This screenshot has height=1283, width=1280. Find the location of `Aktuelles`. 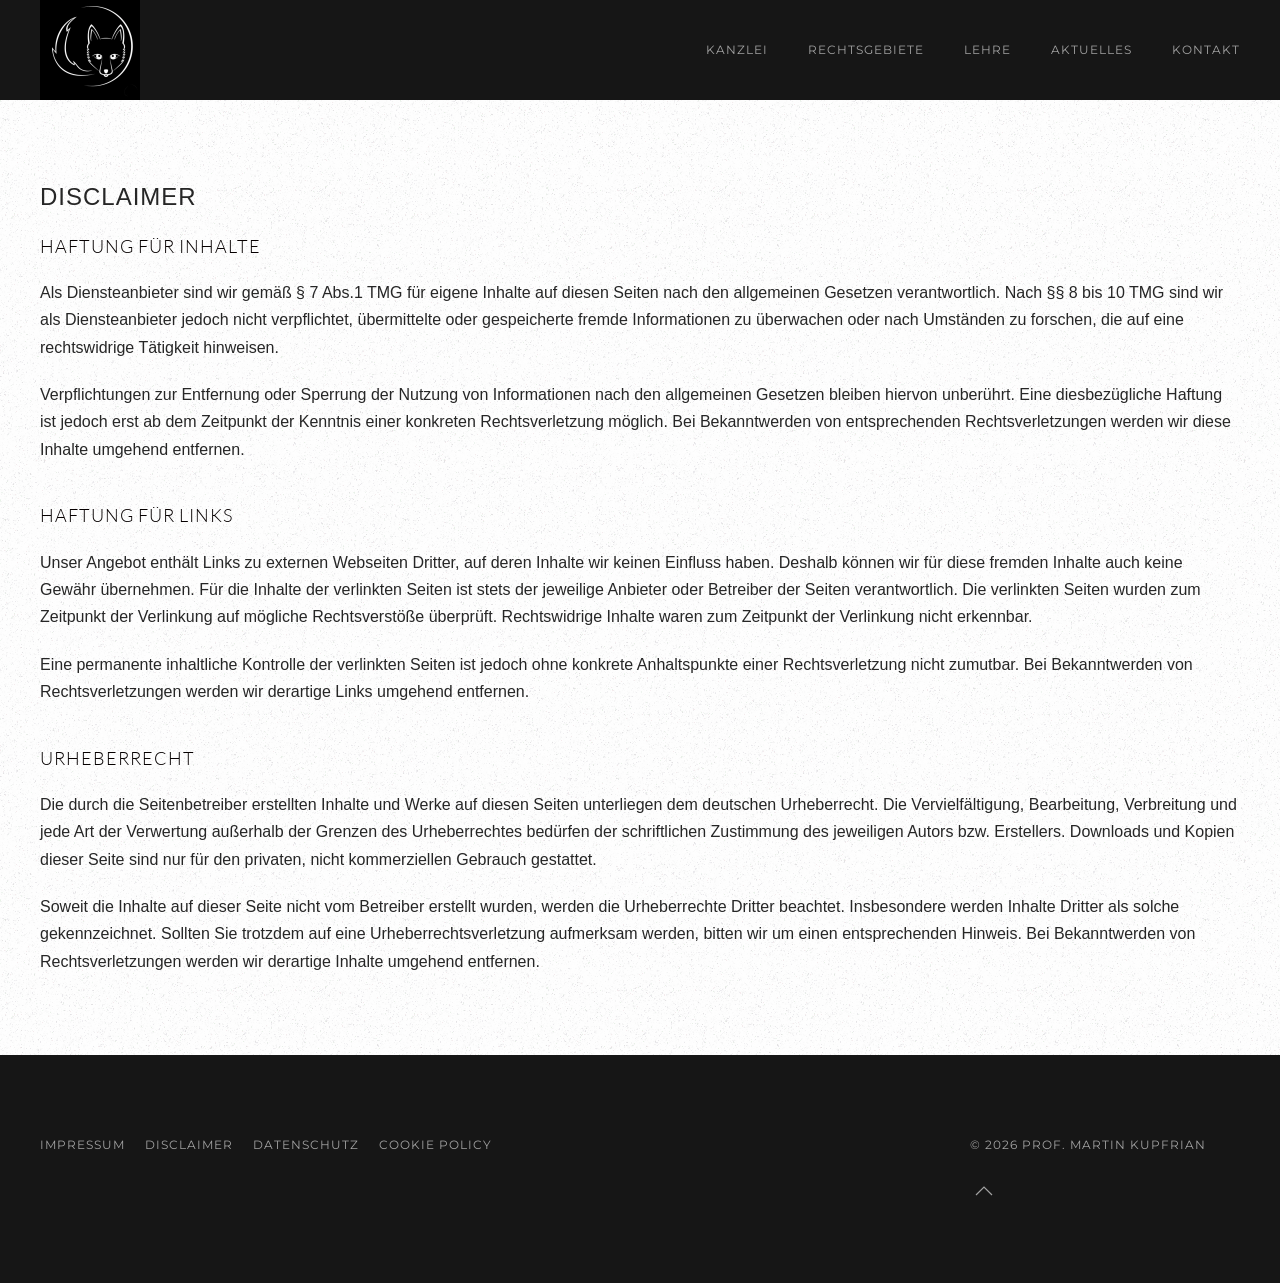

Aktuelles is located at coordinates (1091, 49).